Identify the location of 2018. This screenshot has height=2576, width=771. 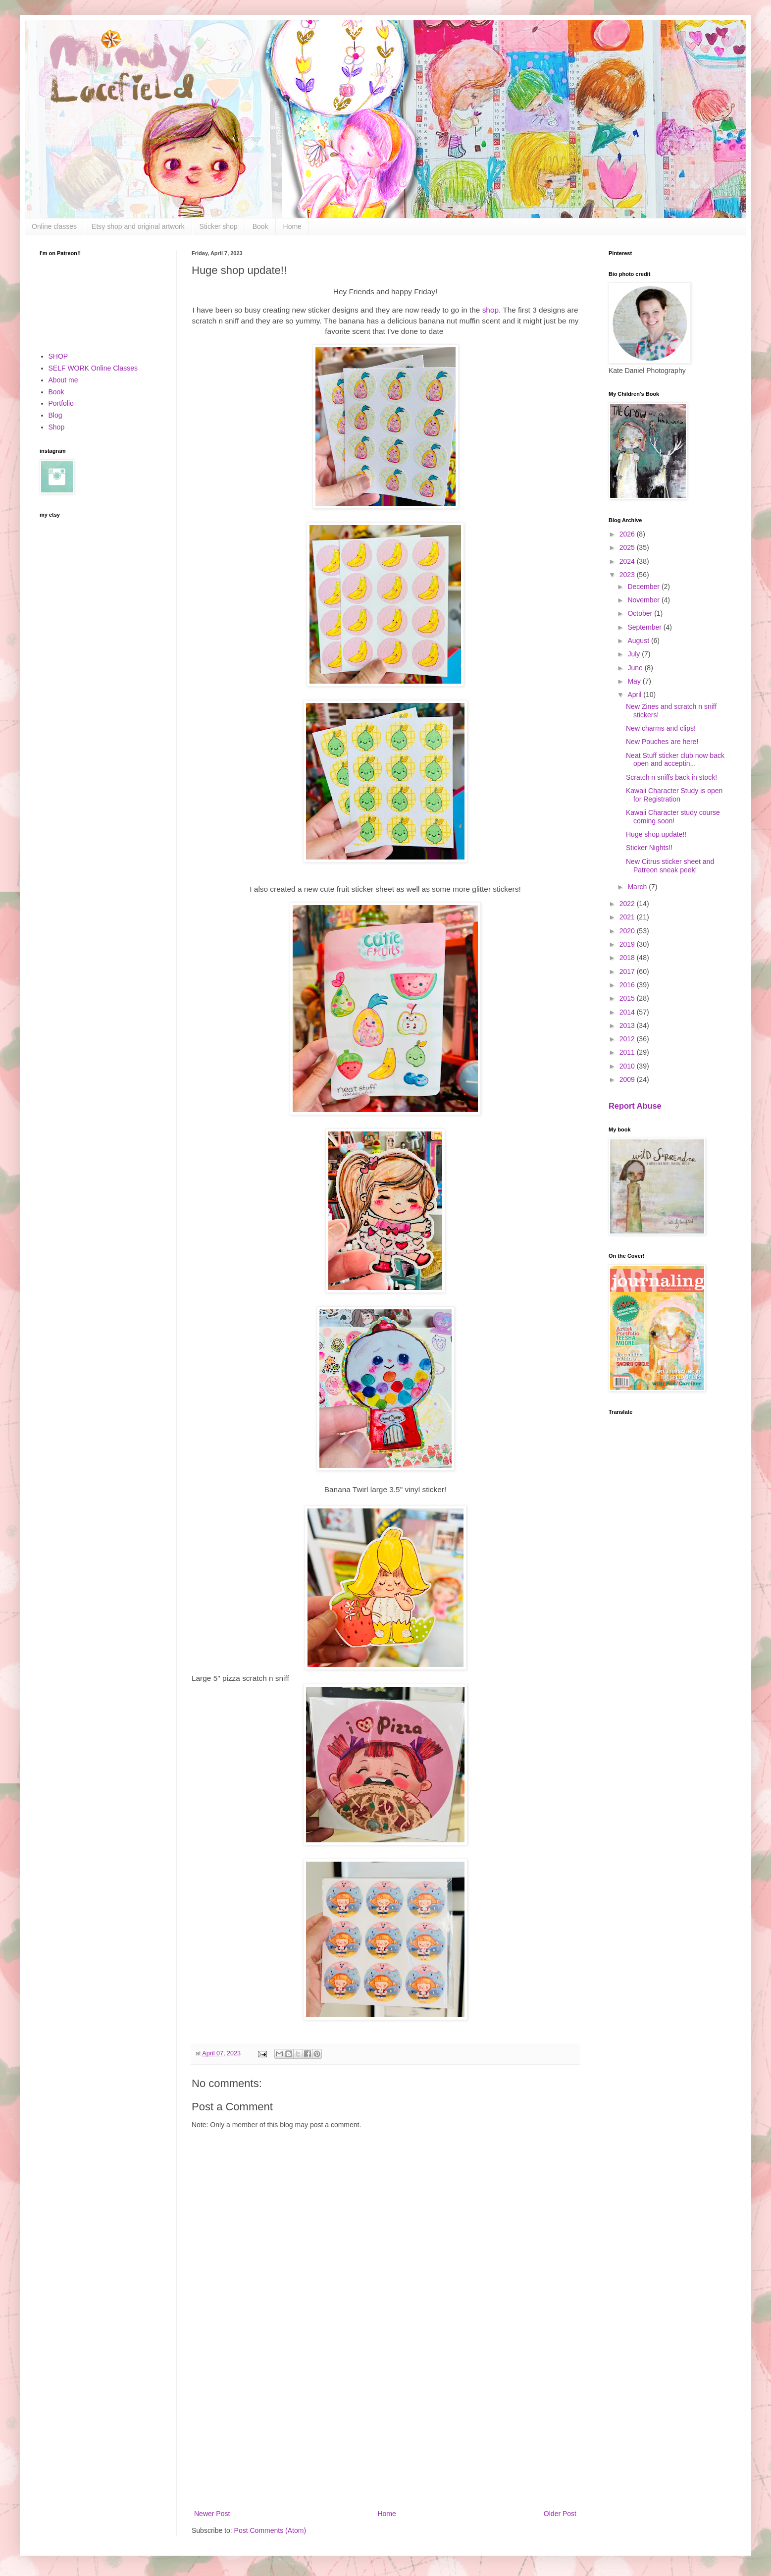
(628, 958).